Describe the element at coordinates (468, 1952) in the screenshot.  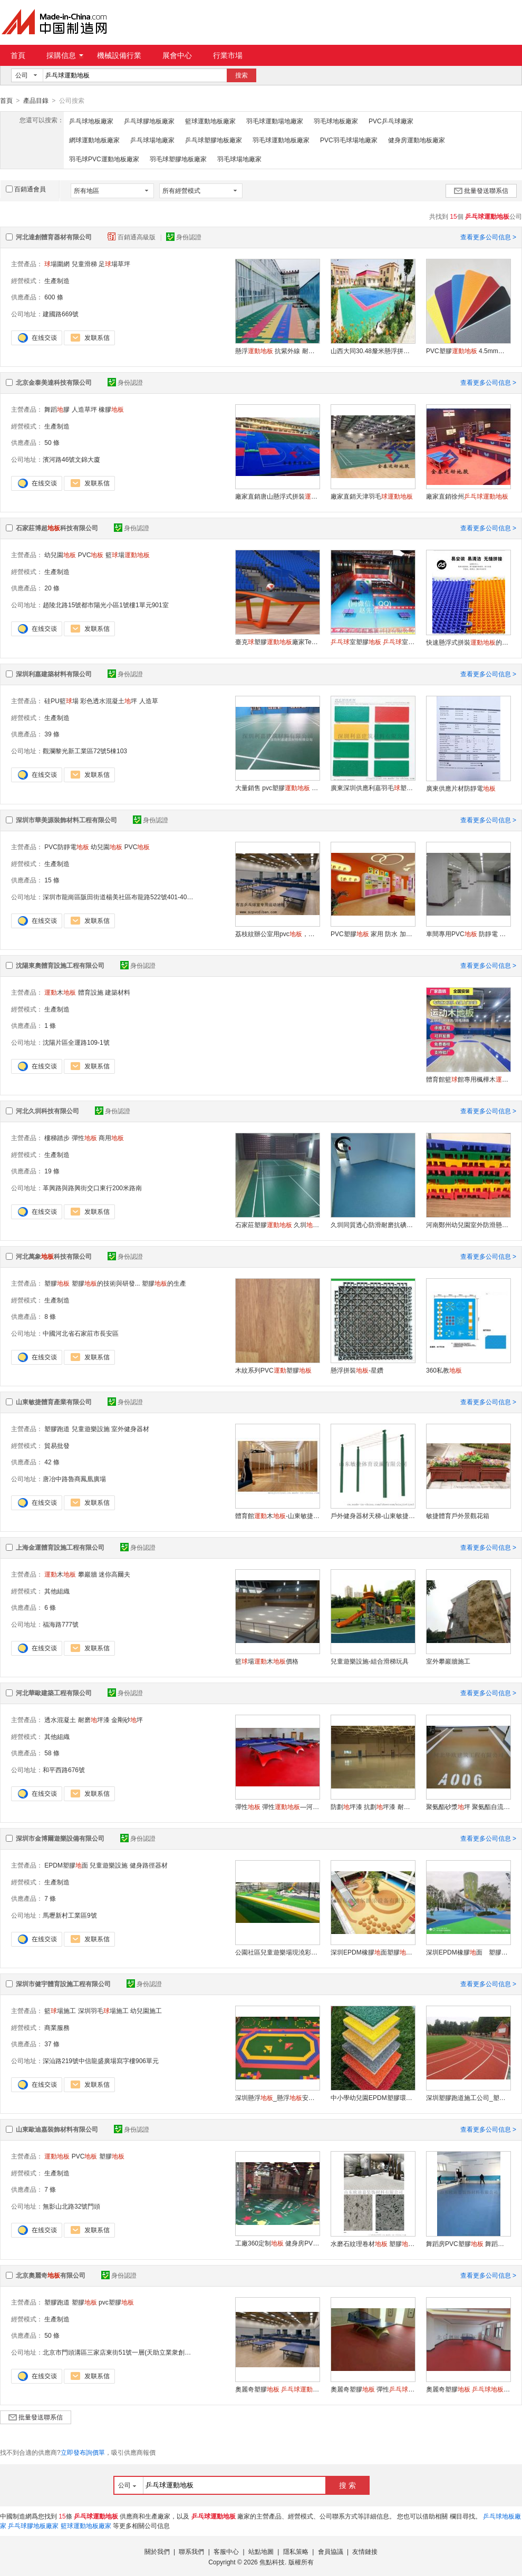
I see `深圳EPDM橡膠面 塑膠墊 幼兒園兒童 墊` at that location.